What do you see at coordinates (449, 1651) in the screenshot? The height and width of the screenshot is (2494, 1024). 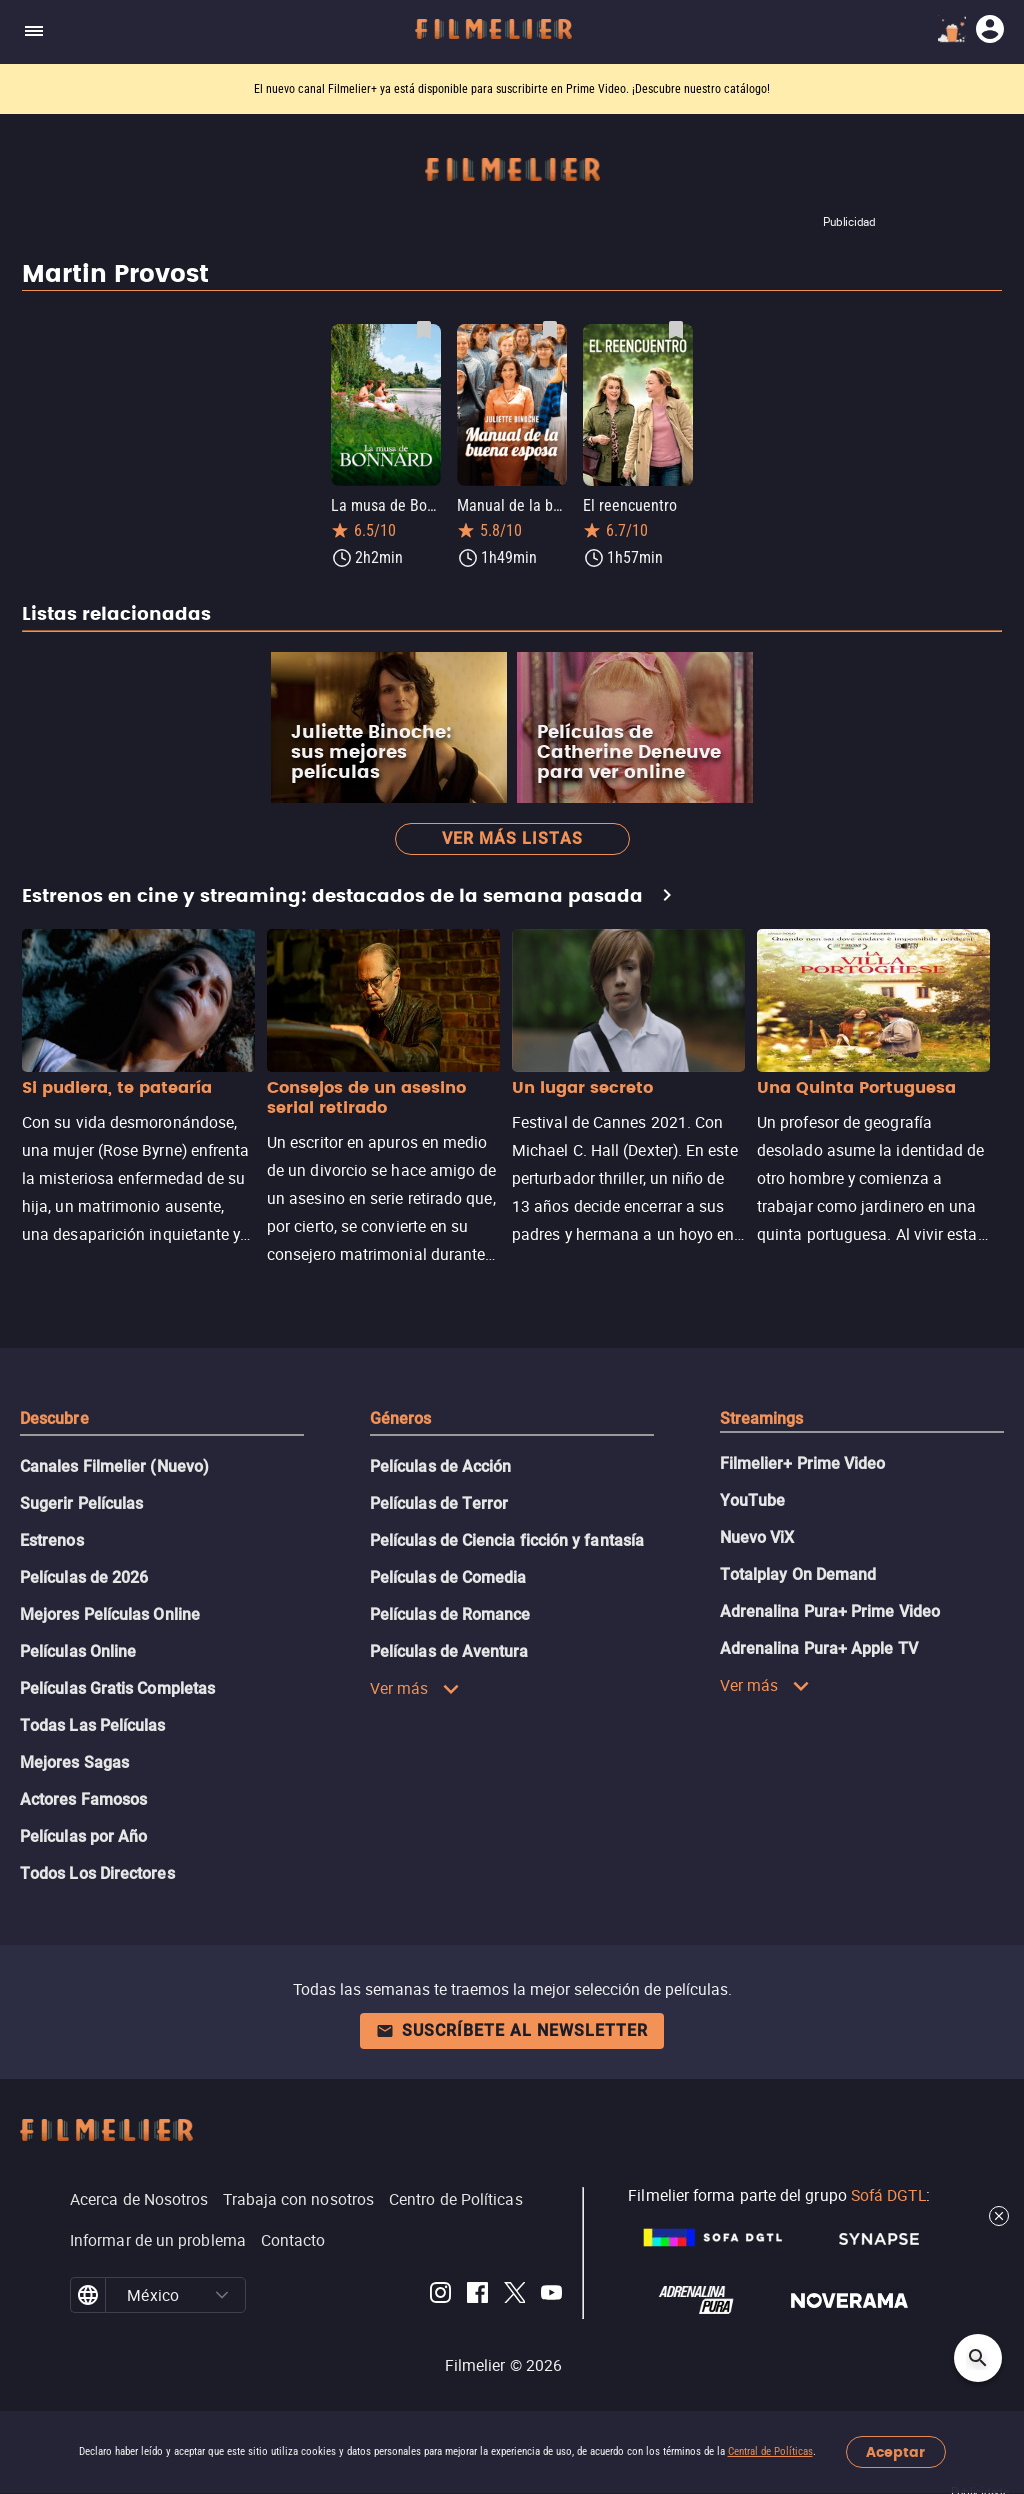 I see `Películas de Aventura` at bounding box center [449, 1651].